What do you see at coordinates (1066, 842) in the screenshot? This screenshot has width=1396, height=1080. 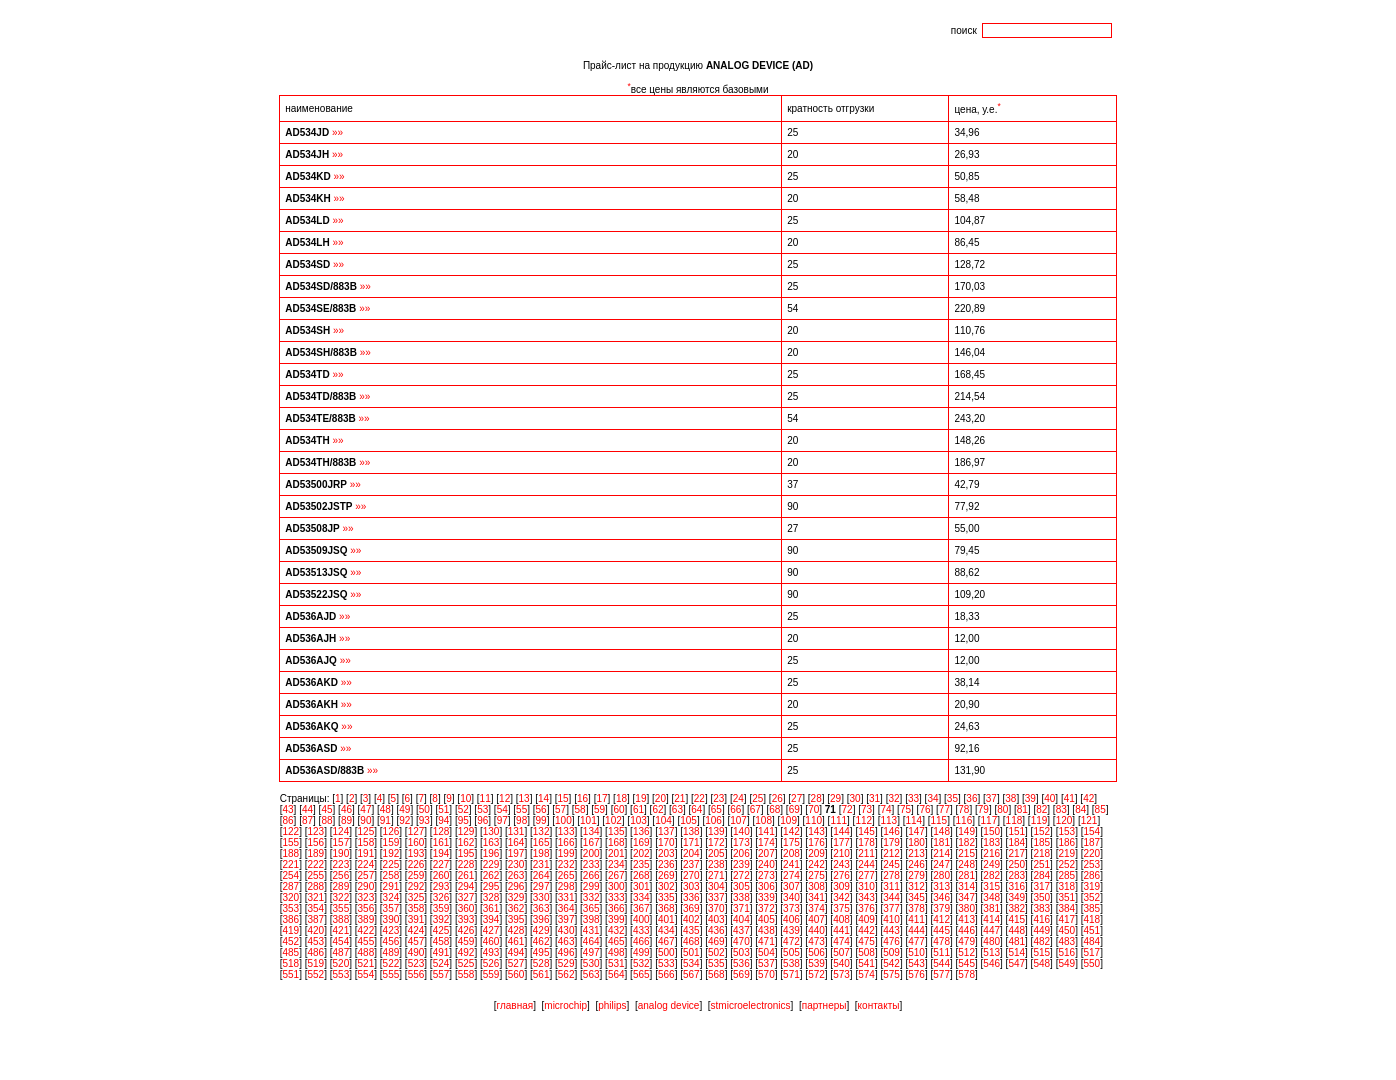 I see `186` at bounding box center [1066, 842].